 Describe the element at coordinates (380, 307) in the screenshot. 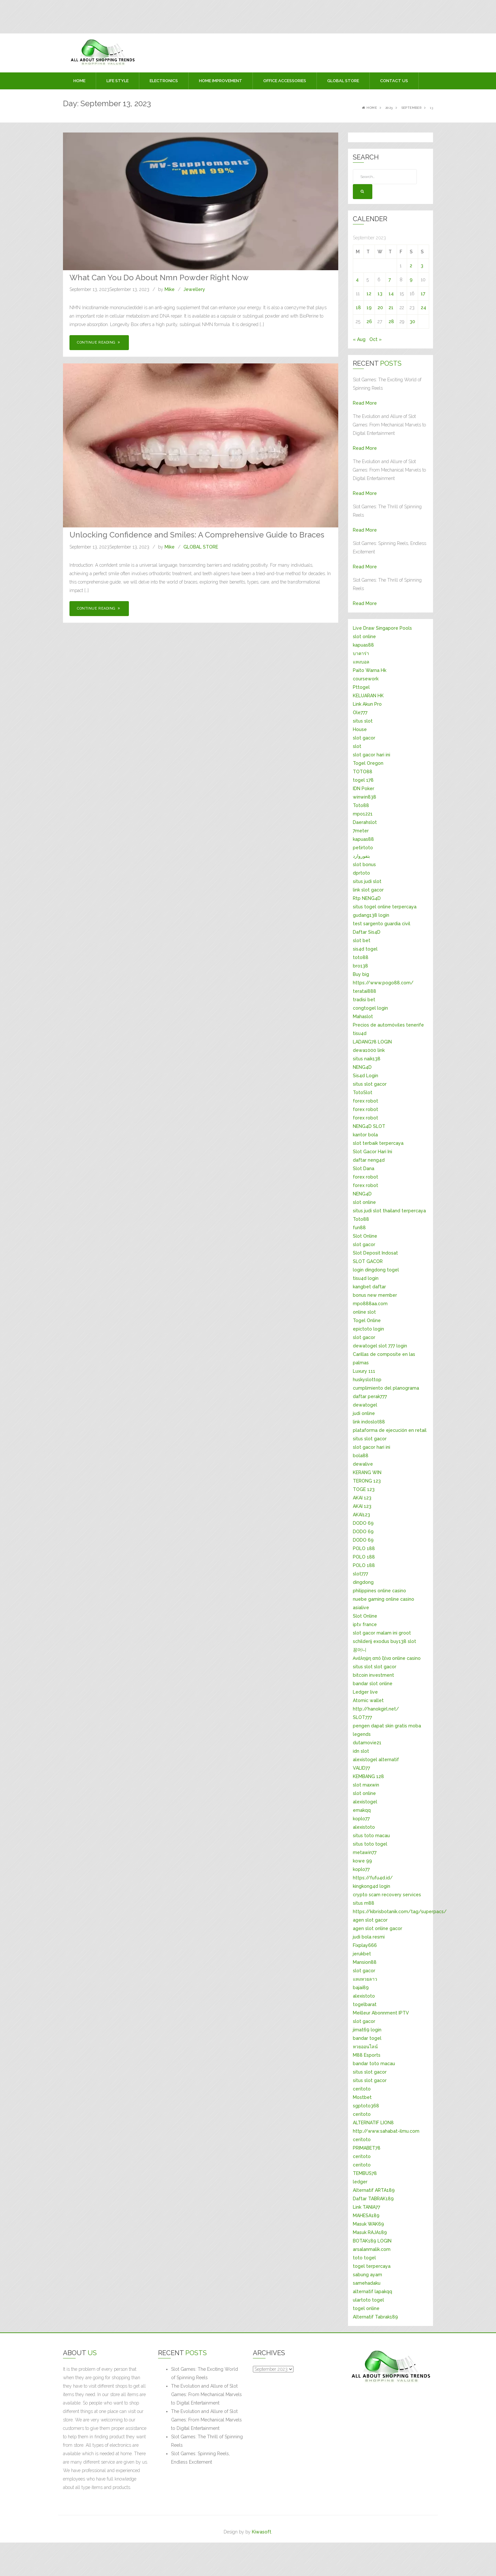

I see `20 [Posts published on September 20, 2023]` at that location.